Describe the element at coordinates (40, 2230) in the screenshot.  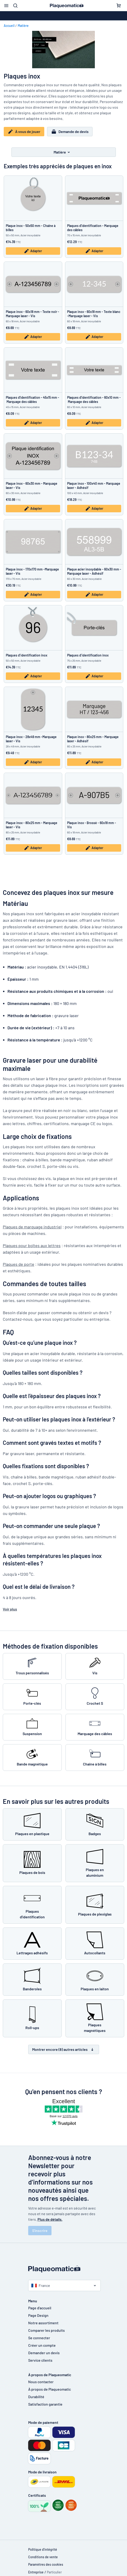
I see `S'inscrire` at that location.